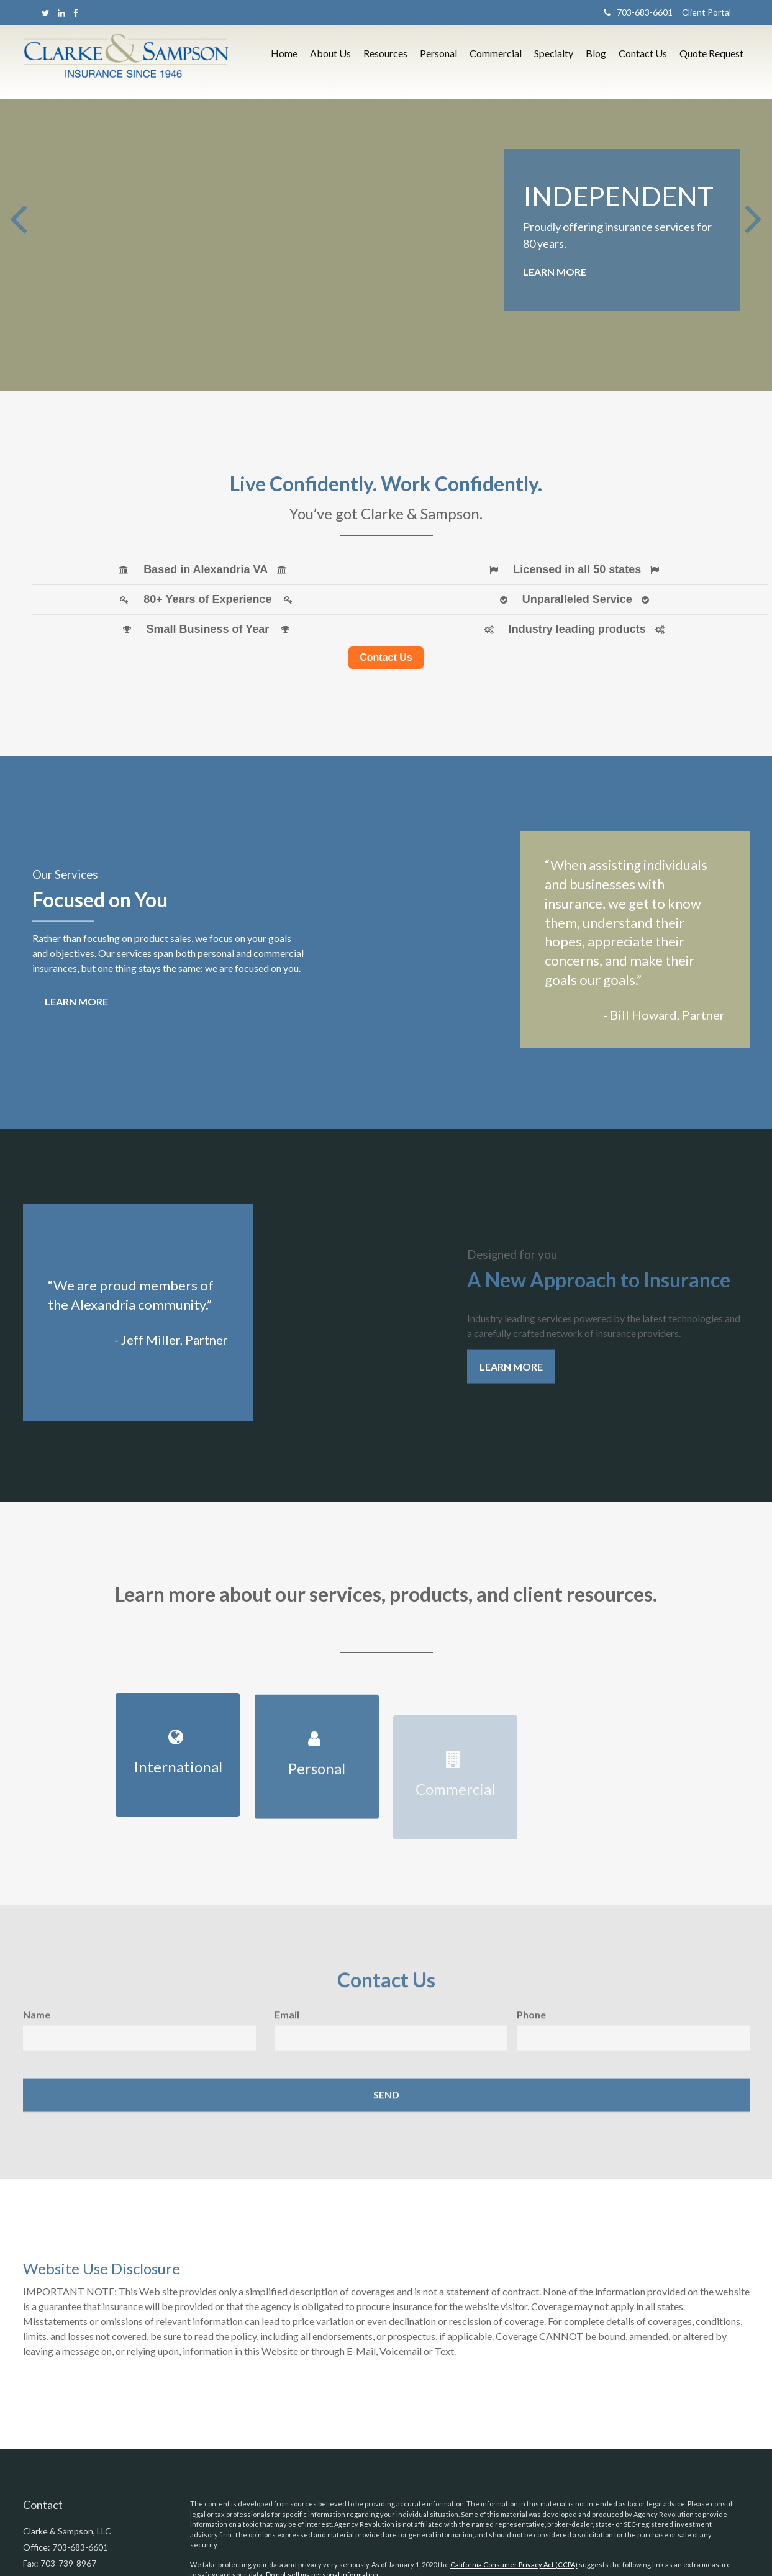  What do you see at coordinates (386, 2111) in the screenshot?
I see `[Submit form]` at bounding box center [386, 2111].